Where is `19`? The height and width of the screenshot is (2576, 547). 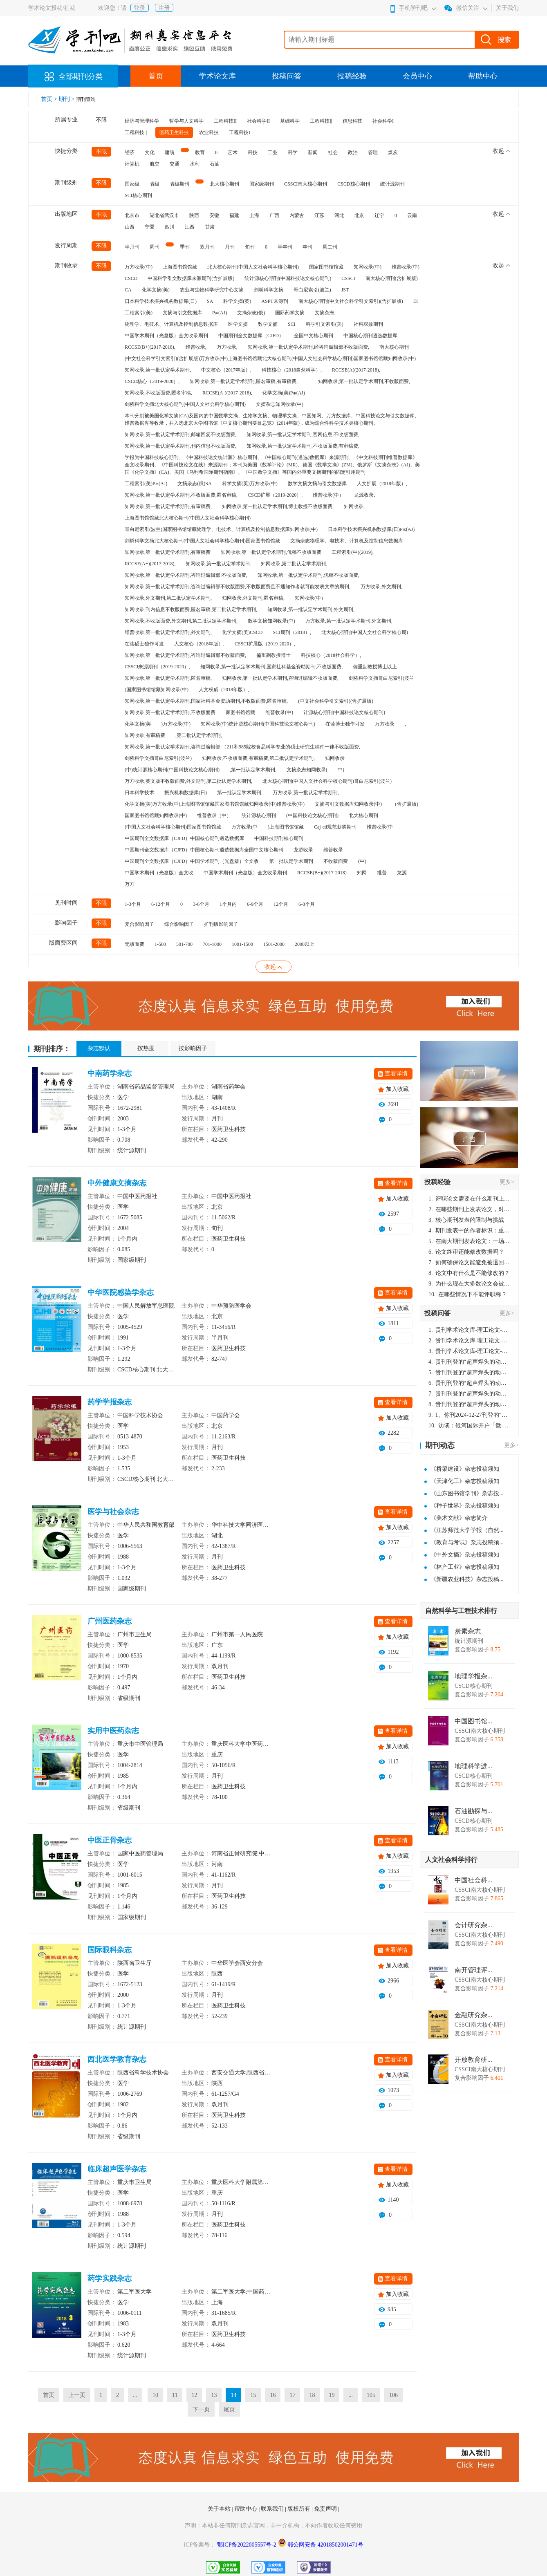 19 is located at coordinates (331, 2395).